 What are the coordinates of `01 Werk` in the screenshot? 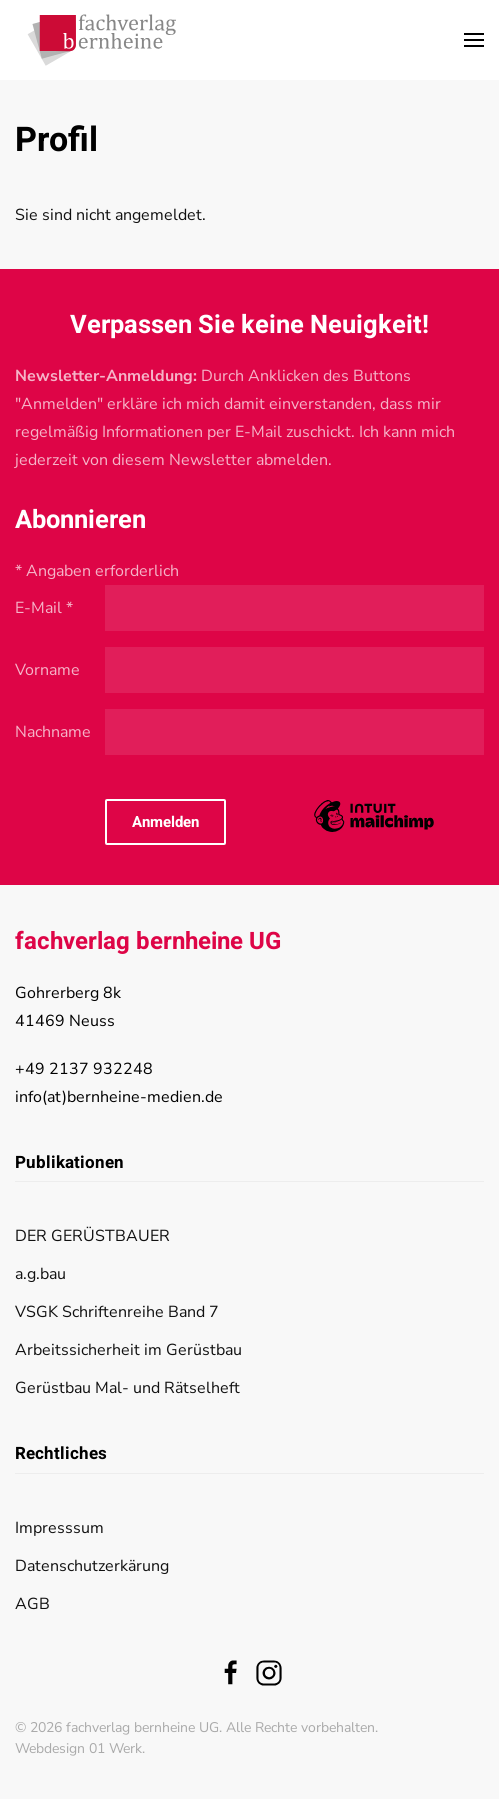 It's located at (115, 1748).